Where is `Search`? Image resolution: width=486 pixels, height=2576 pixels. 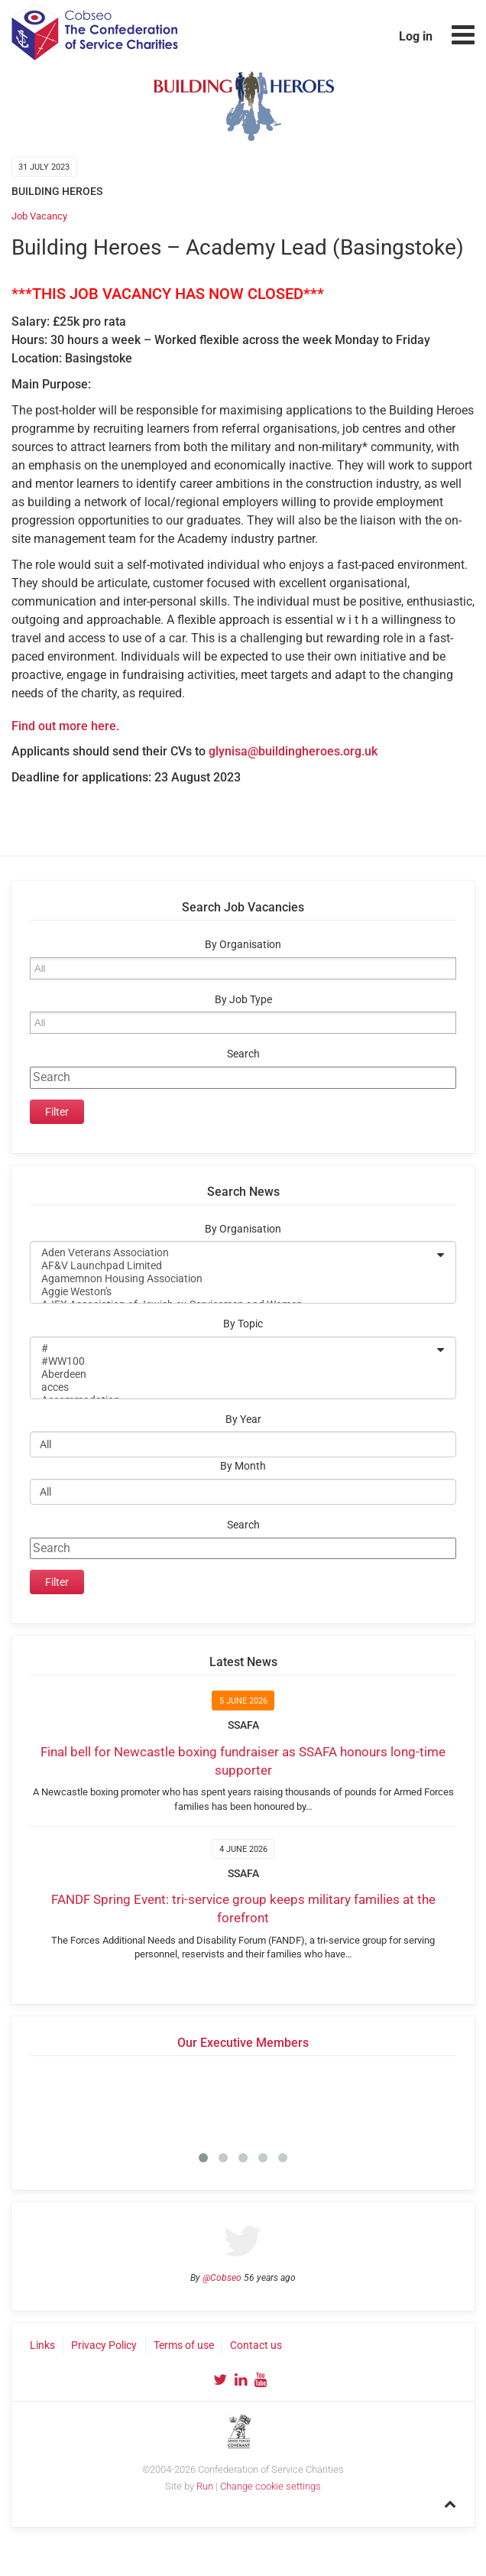
Search is located at coordinates (243, 1054).